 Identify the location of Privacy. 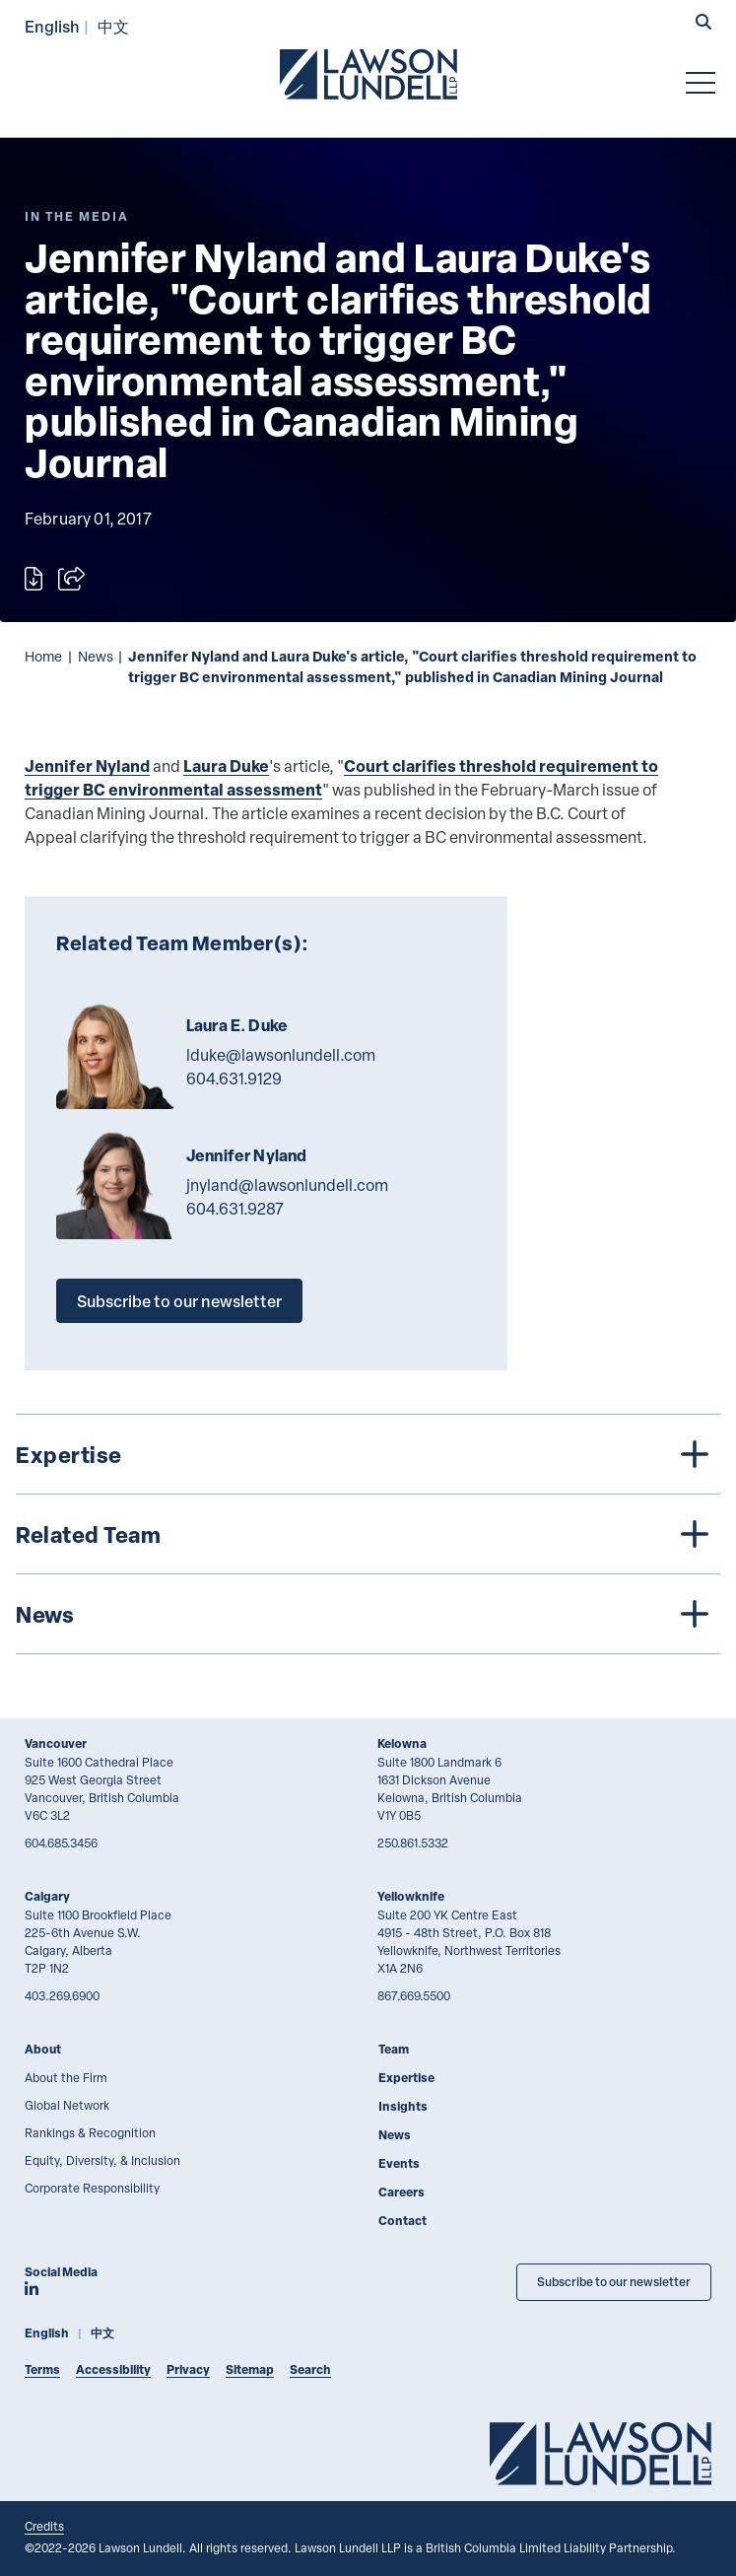
(188, 2369).